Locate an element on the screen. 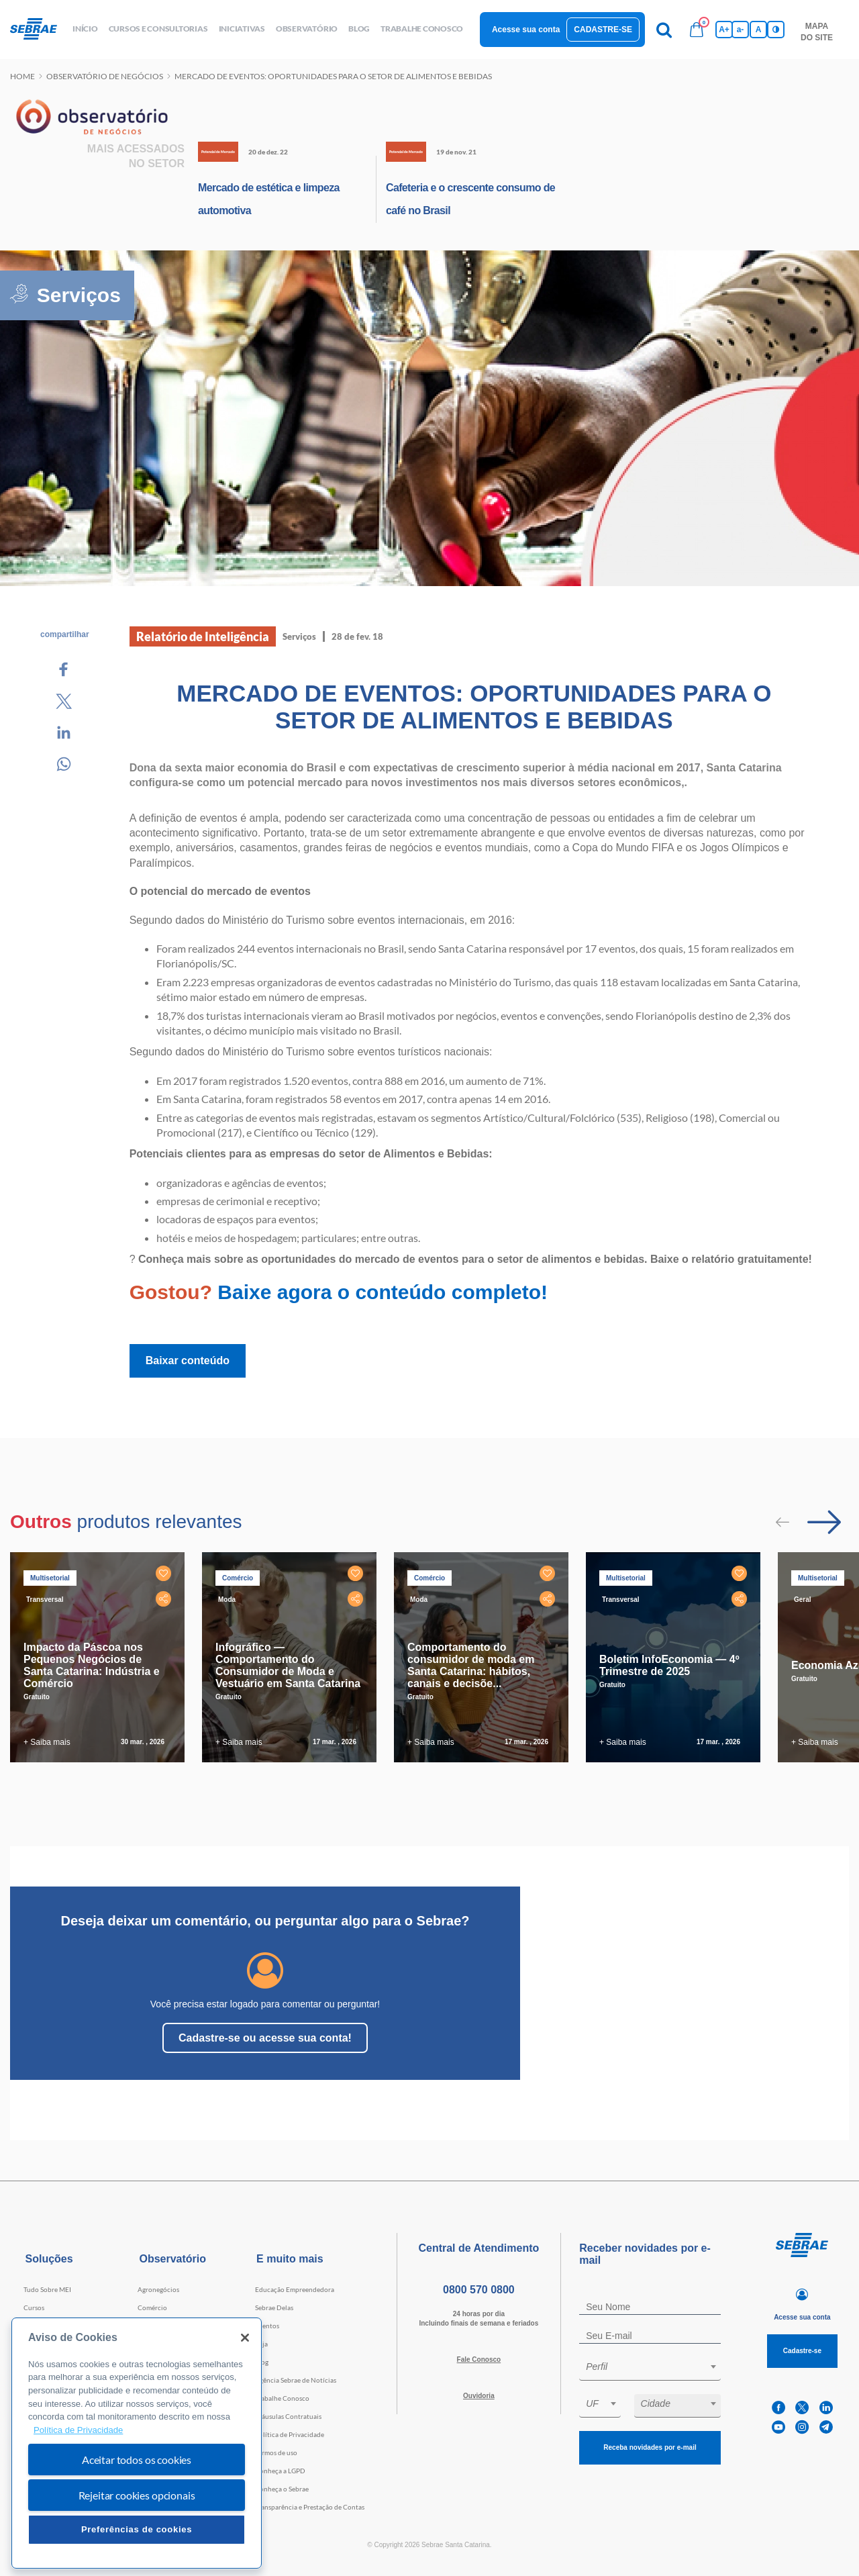 This screenshot has height=2576, width=859. Receba novidades por e-mail is located at coordinates (649, 2447).